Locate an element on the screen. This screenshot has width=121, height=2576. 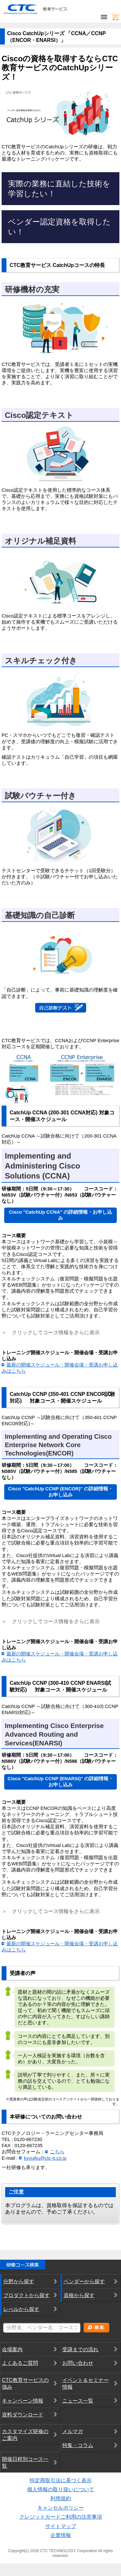
Cisco "CatchUp CCNP (ENARSI)" の詳細情報・お申し込み is located at coordinates (61, 1782).